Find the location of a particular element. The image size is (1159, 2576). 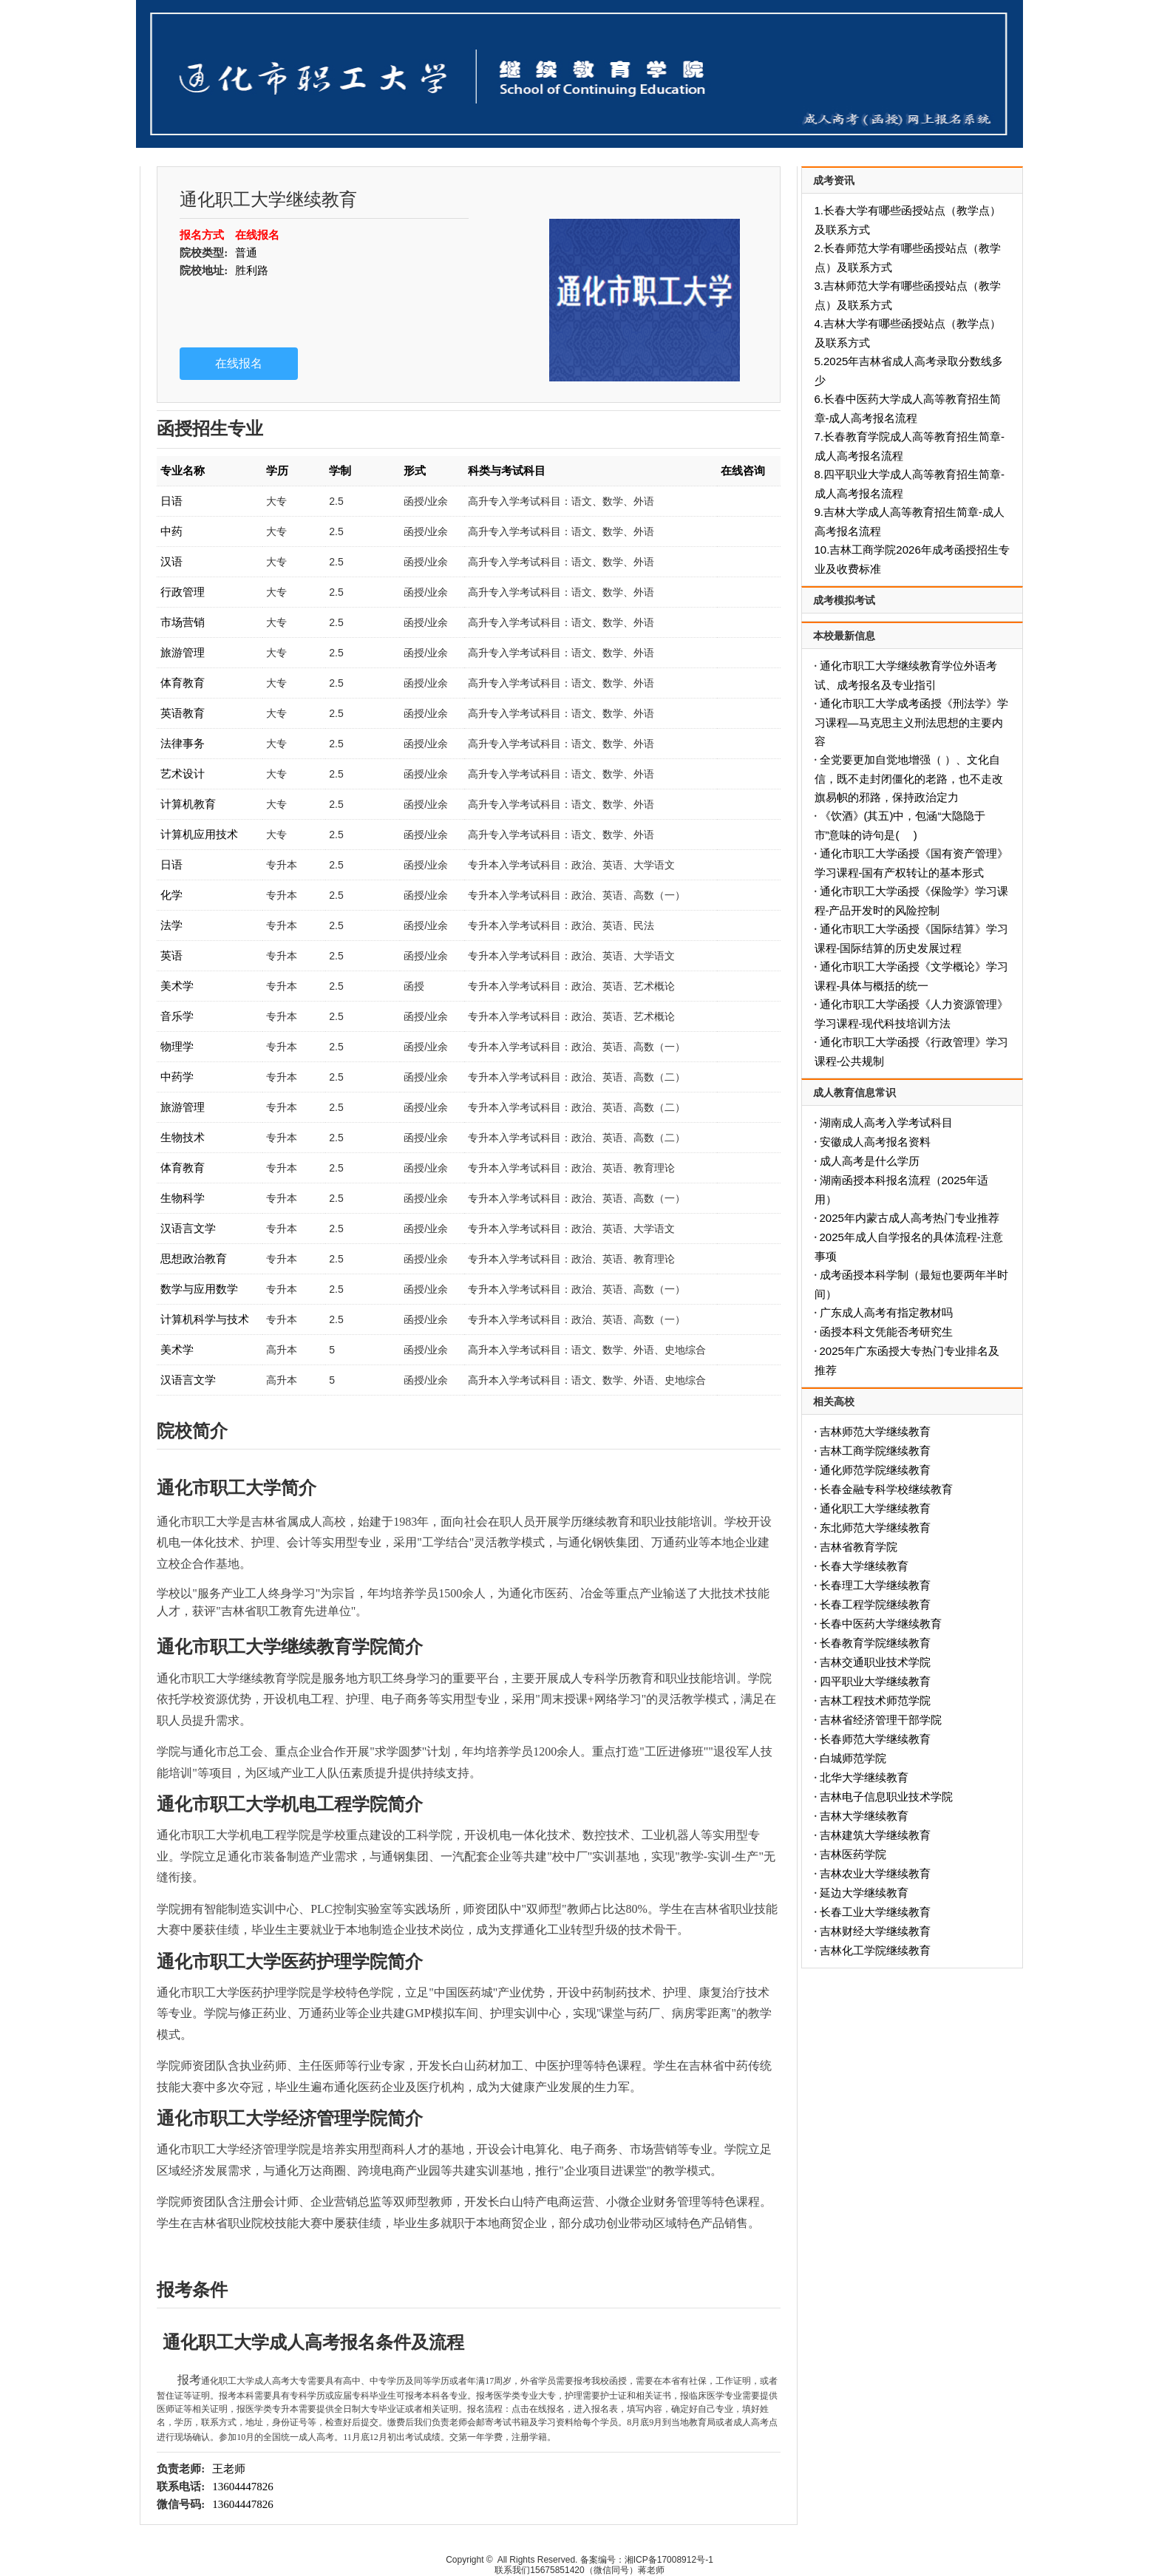

法学 is located at coordinates (171, 925).